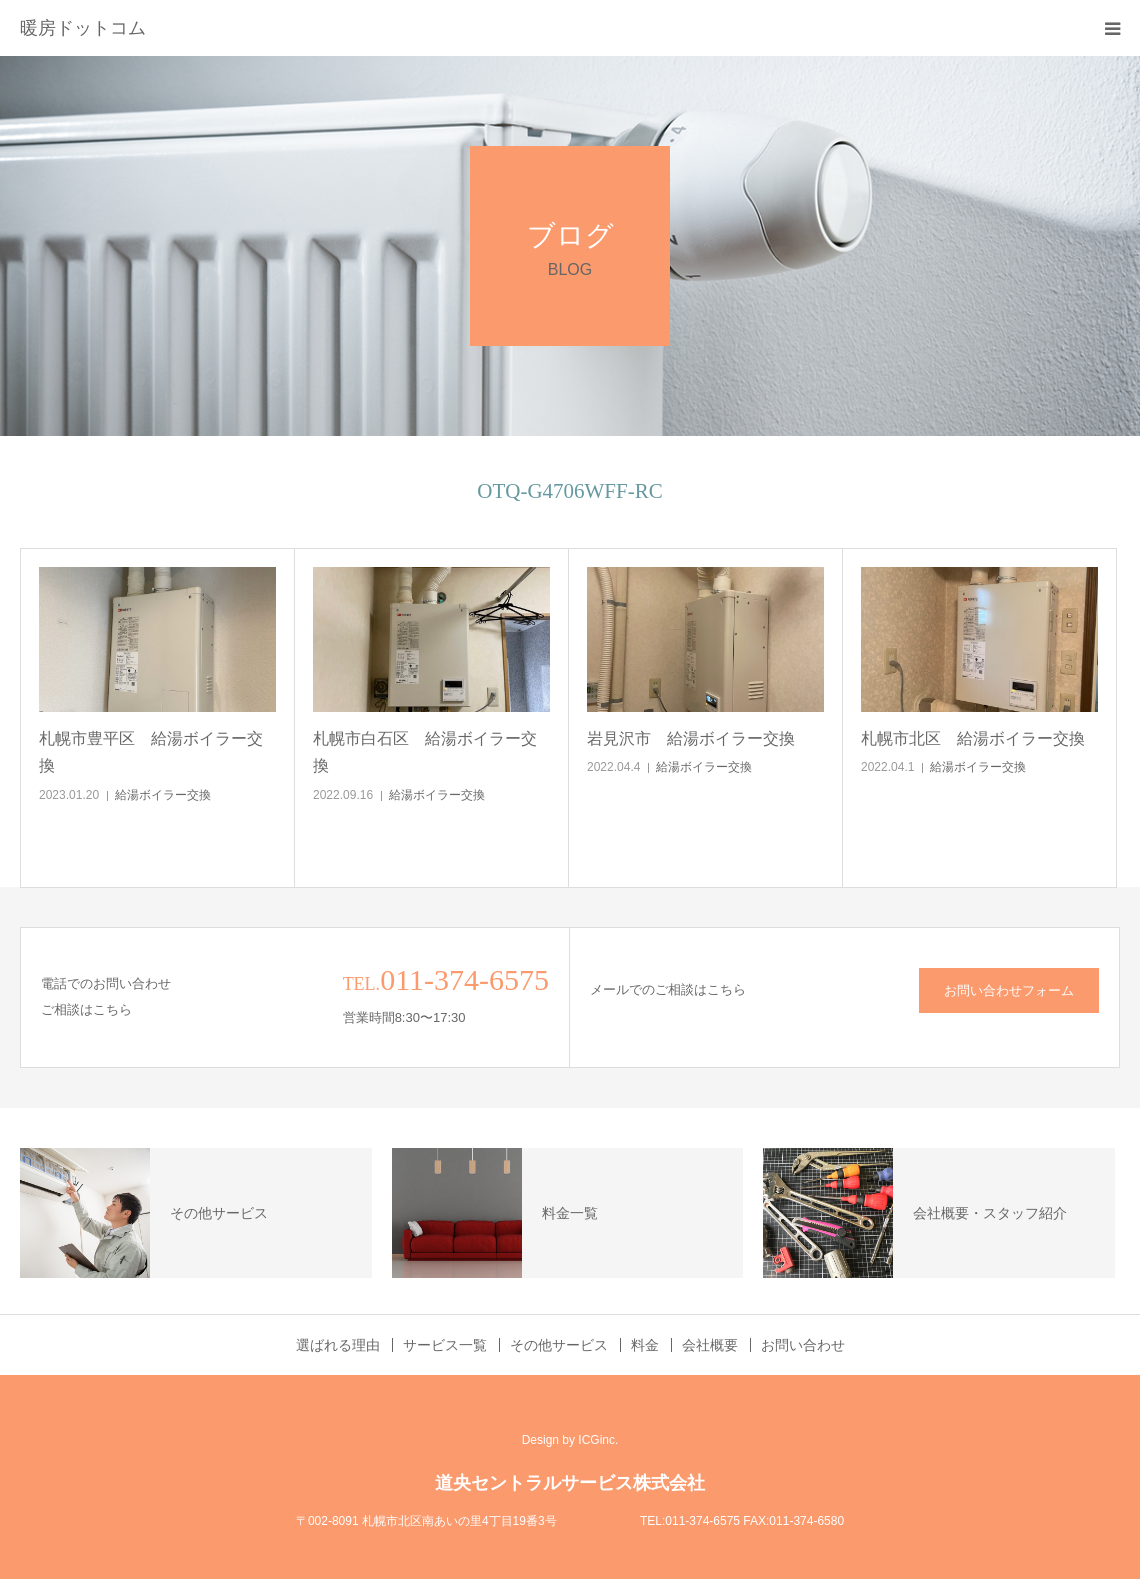 The width and height of the screenshot is (1140, 1579). What do you see at coordinates (710, 1345) in the screenshot?
I see `会社概要` at bounding box center [710, 1345].